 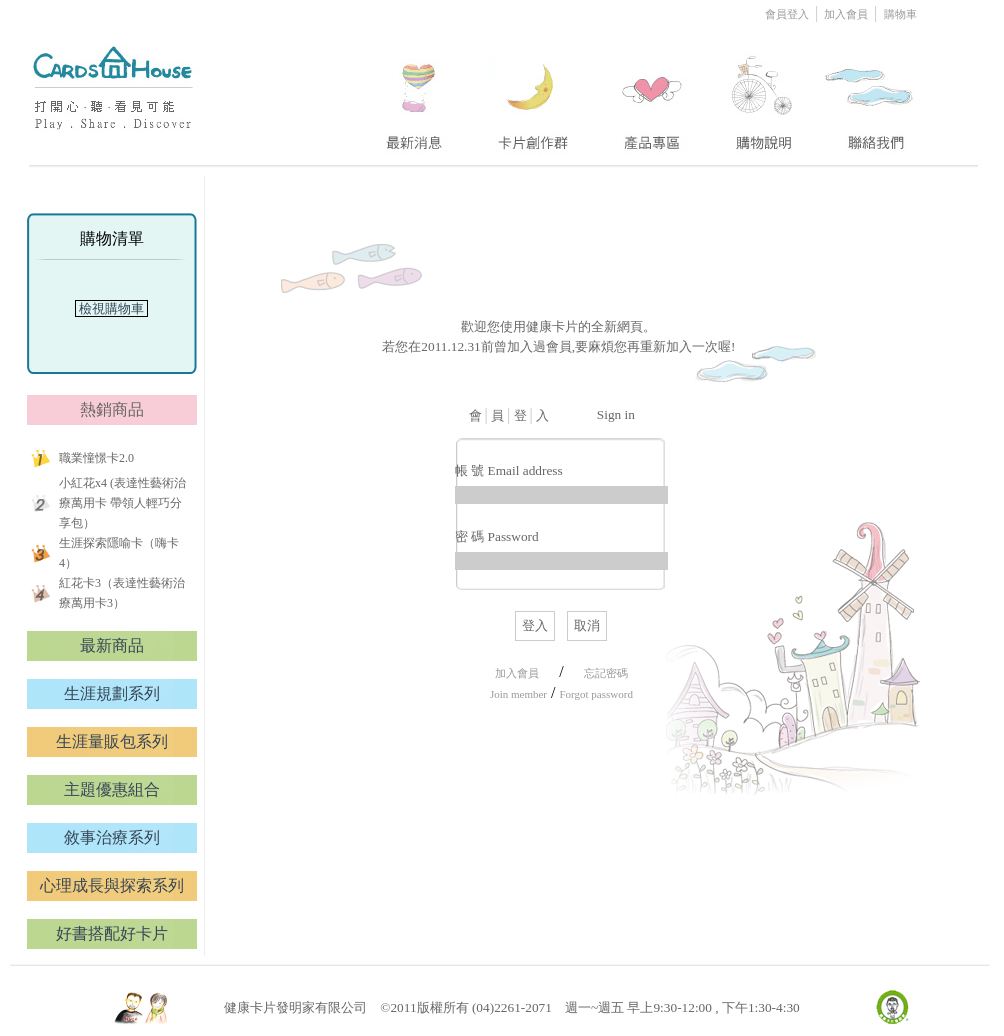 What do you see at coordinates (112, 645) in the screenshot?
I see `最新商品` at bounding box center [112, 645].